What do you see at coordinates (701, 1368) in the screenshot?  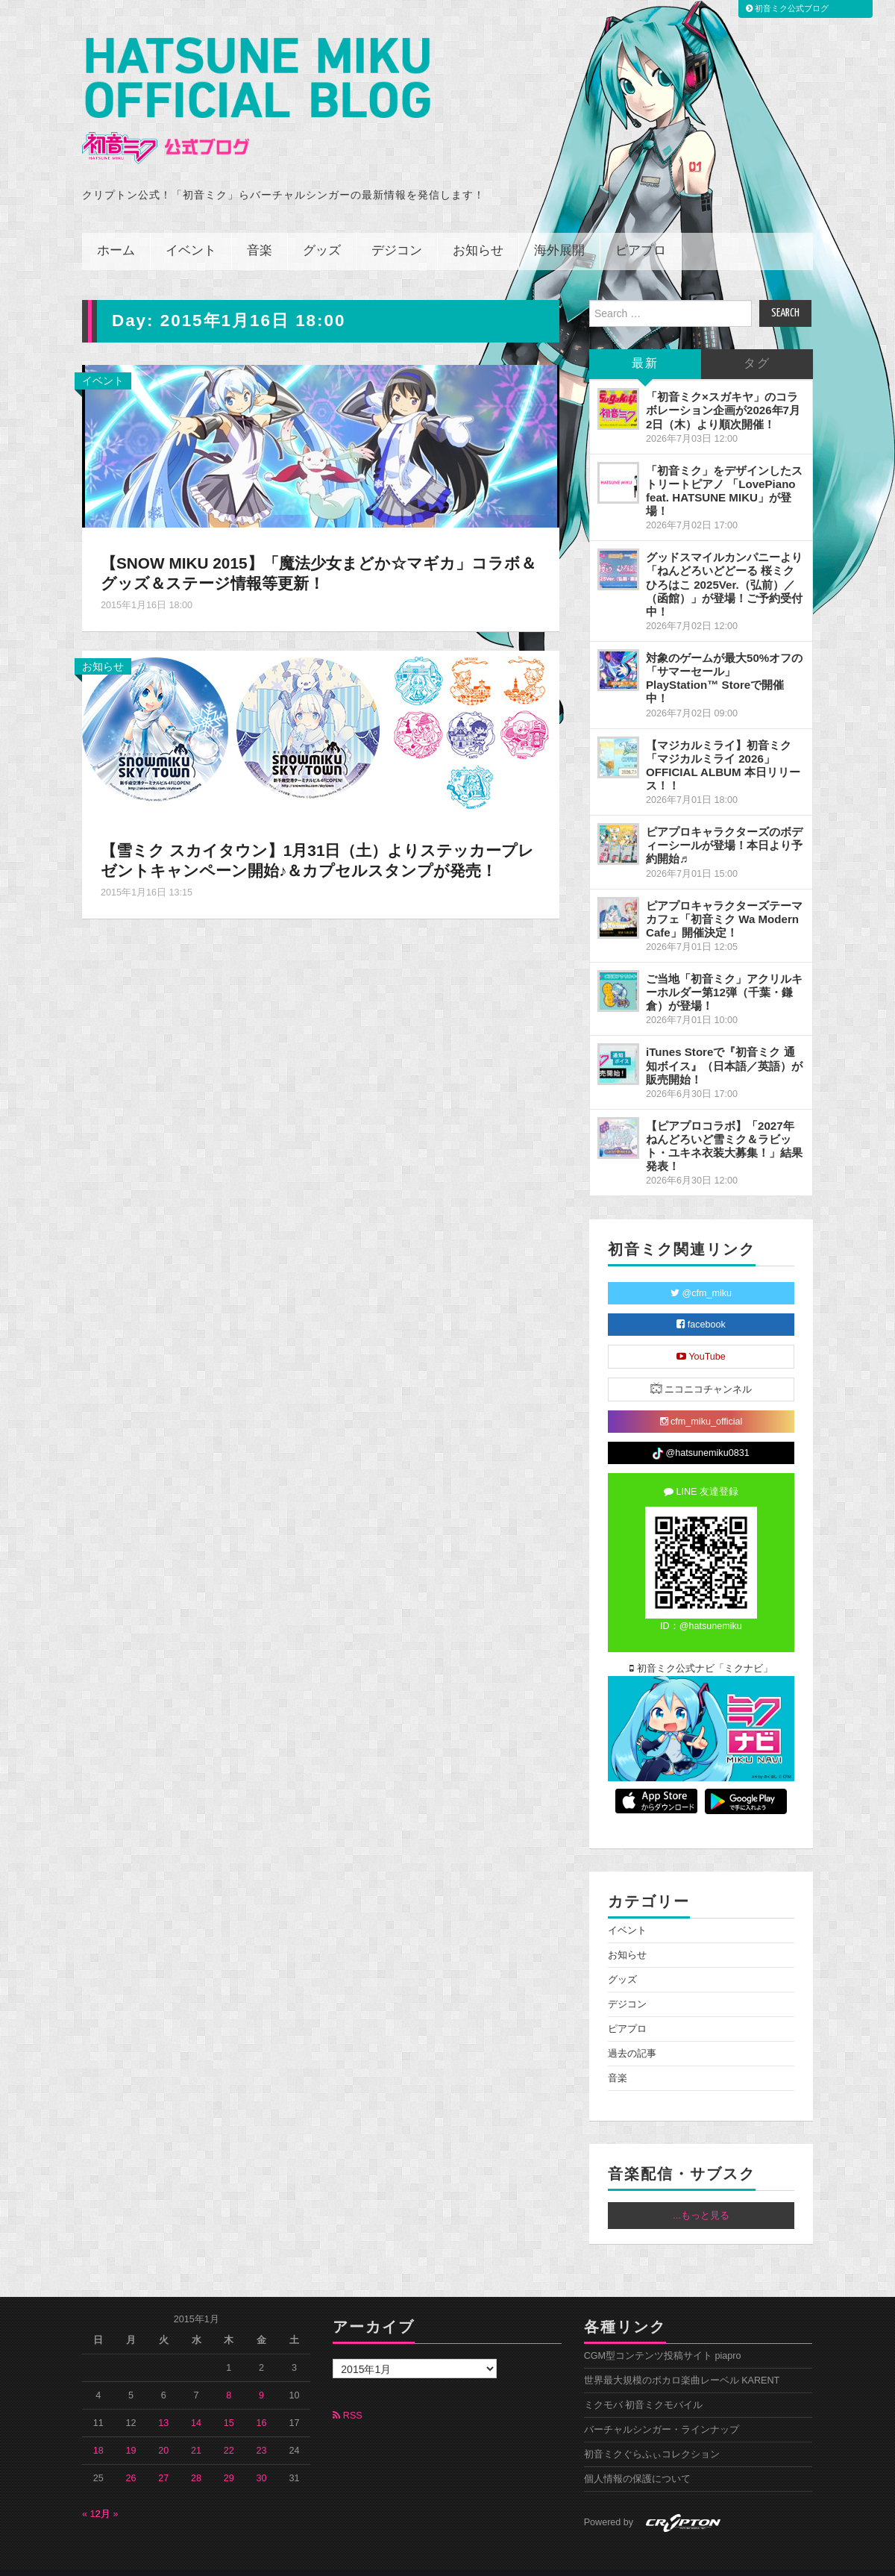 I see `ニコニコチャンネル` at bounding box center [701, 1368].